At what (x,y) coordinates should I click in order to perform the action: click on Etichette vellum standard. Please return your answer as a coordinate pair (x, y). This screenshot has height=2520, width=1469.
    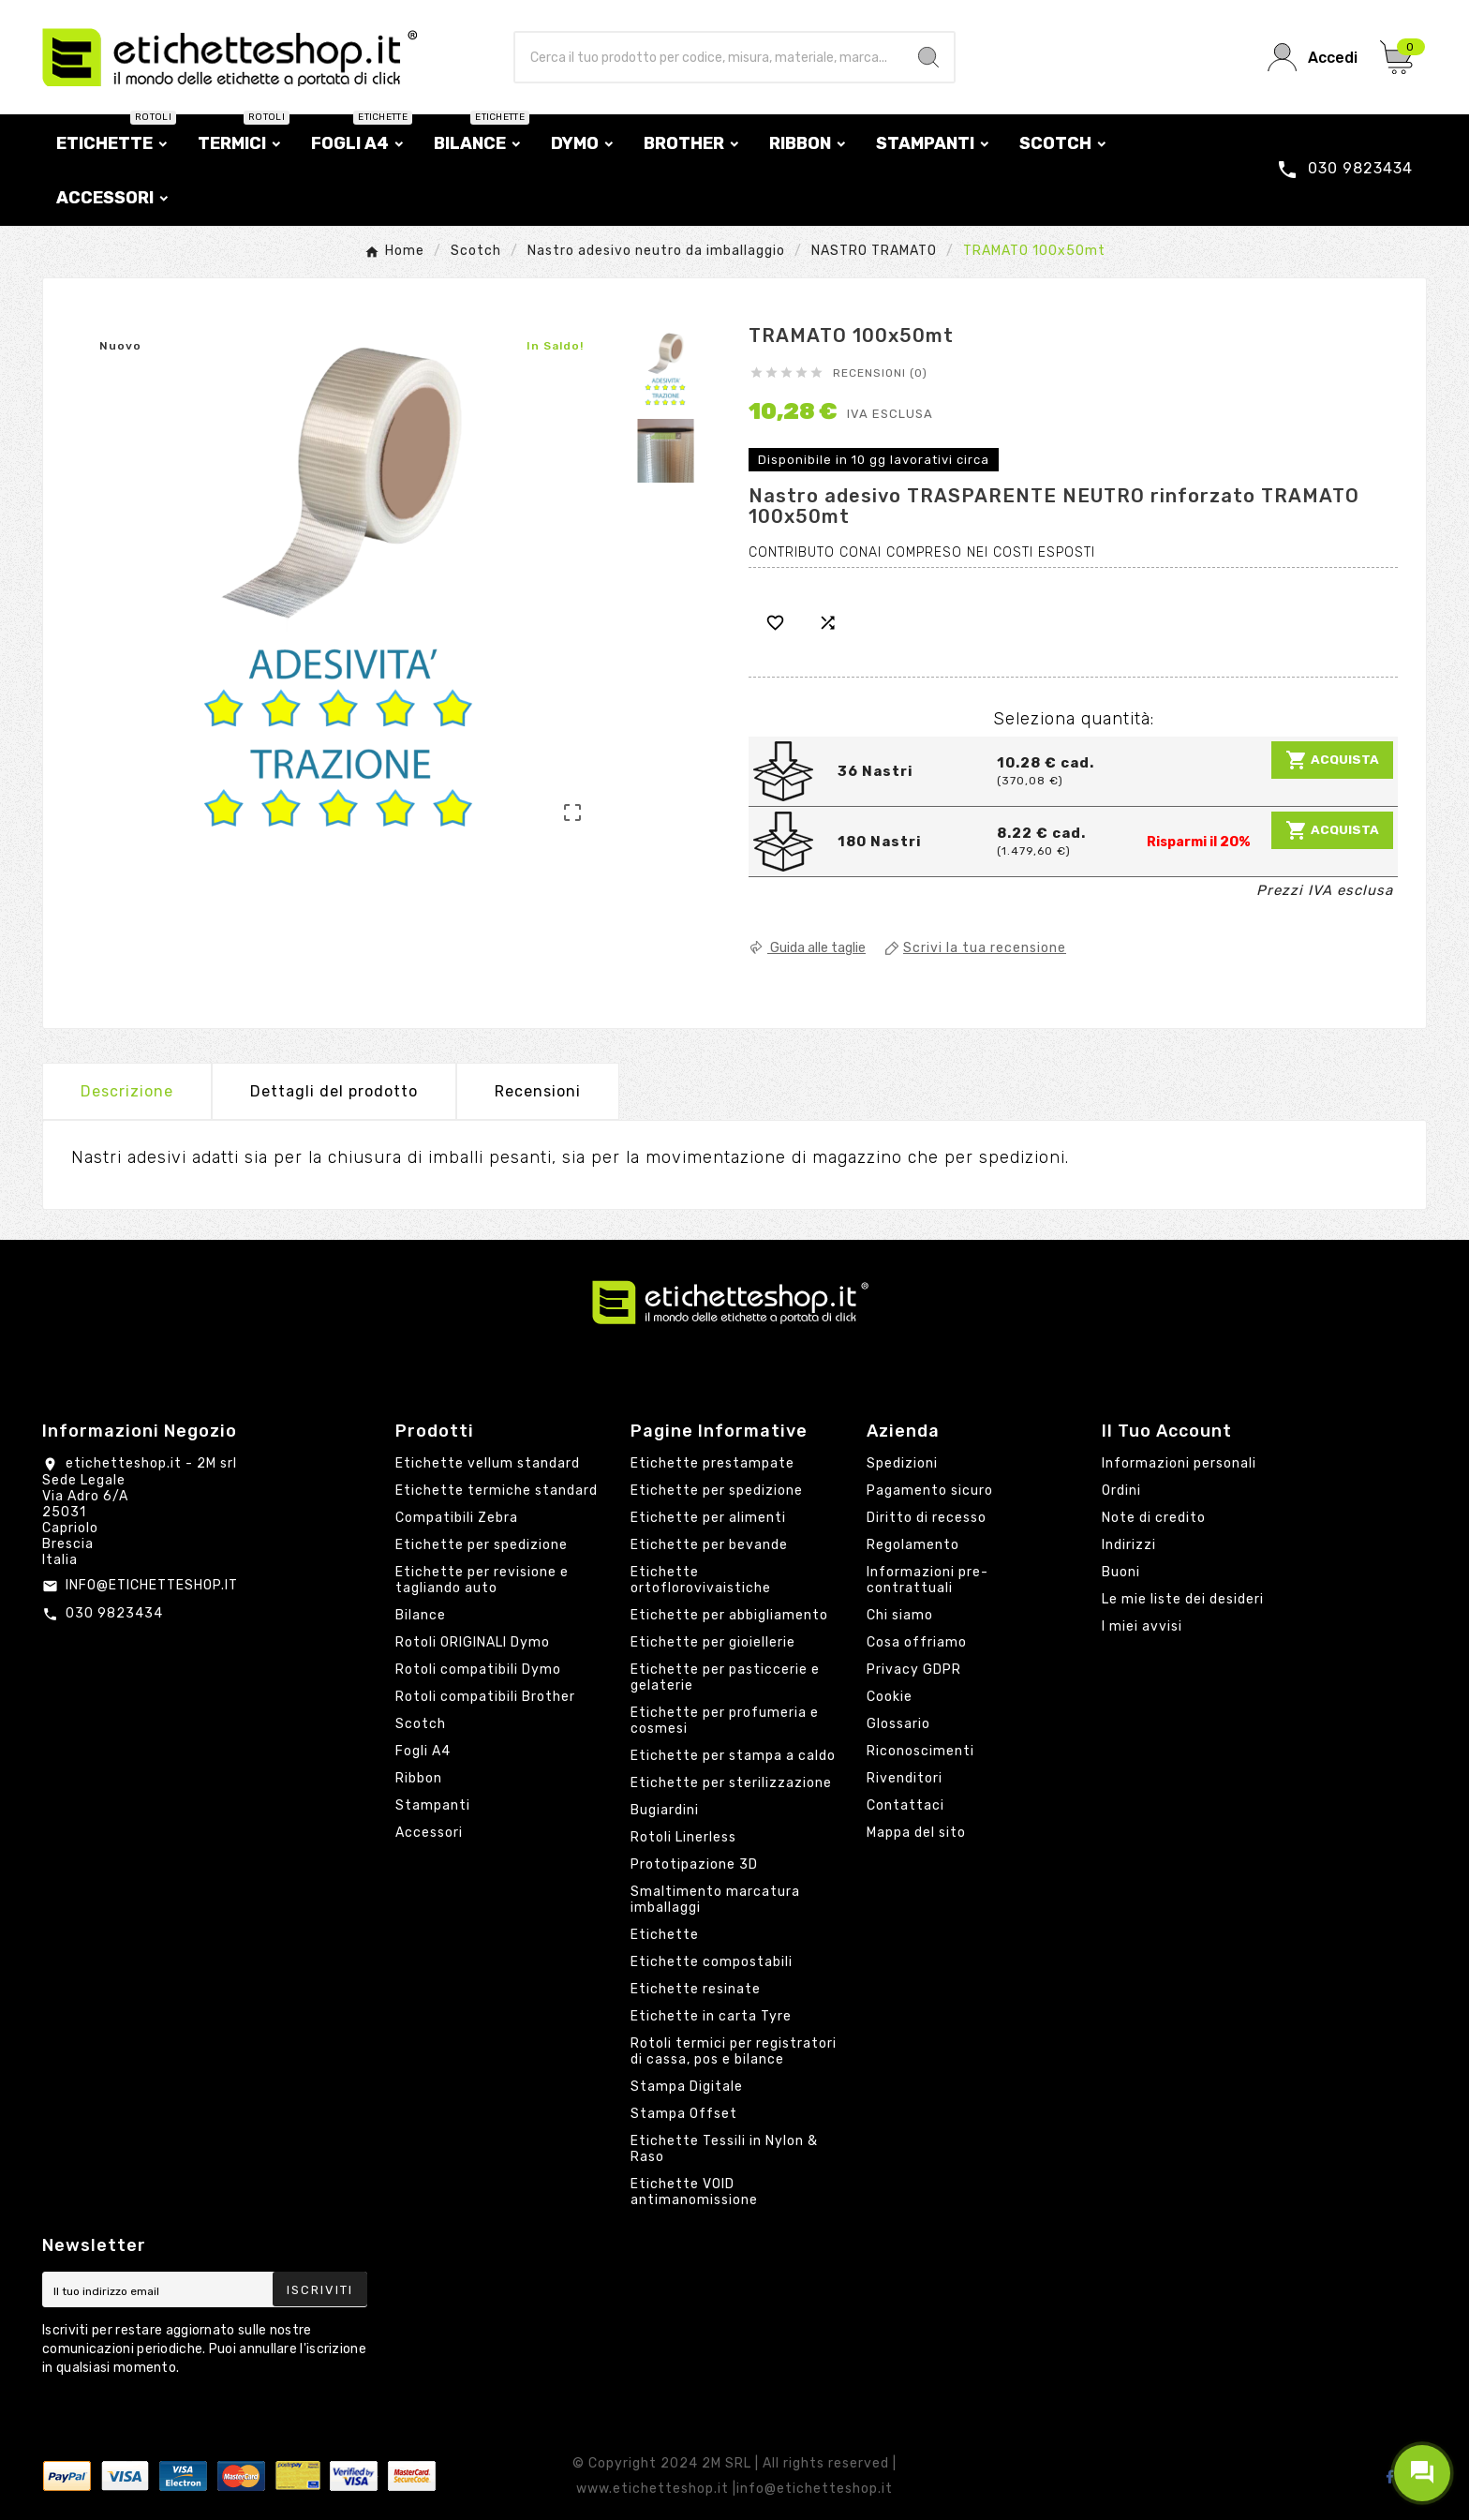
    Looking at the image, I should click on (487, 1463).